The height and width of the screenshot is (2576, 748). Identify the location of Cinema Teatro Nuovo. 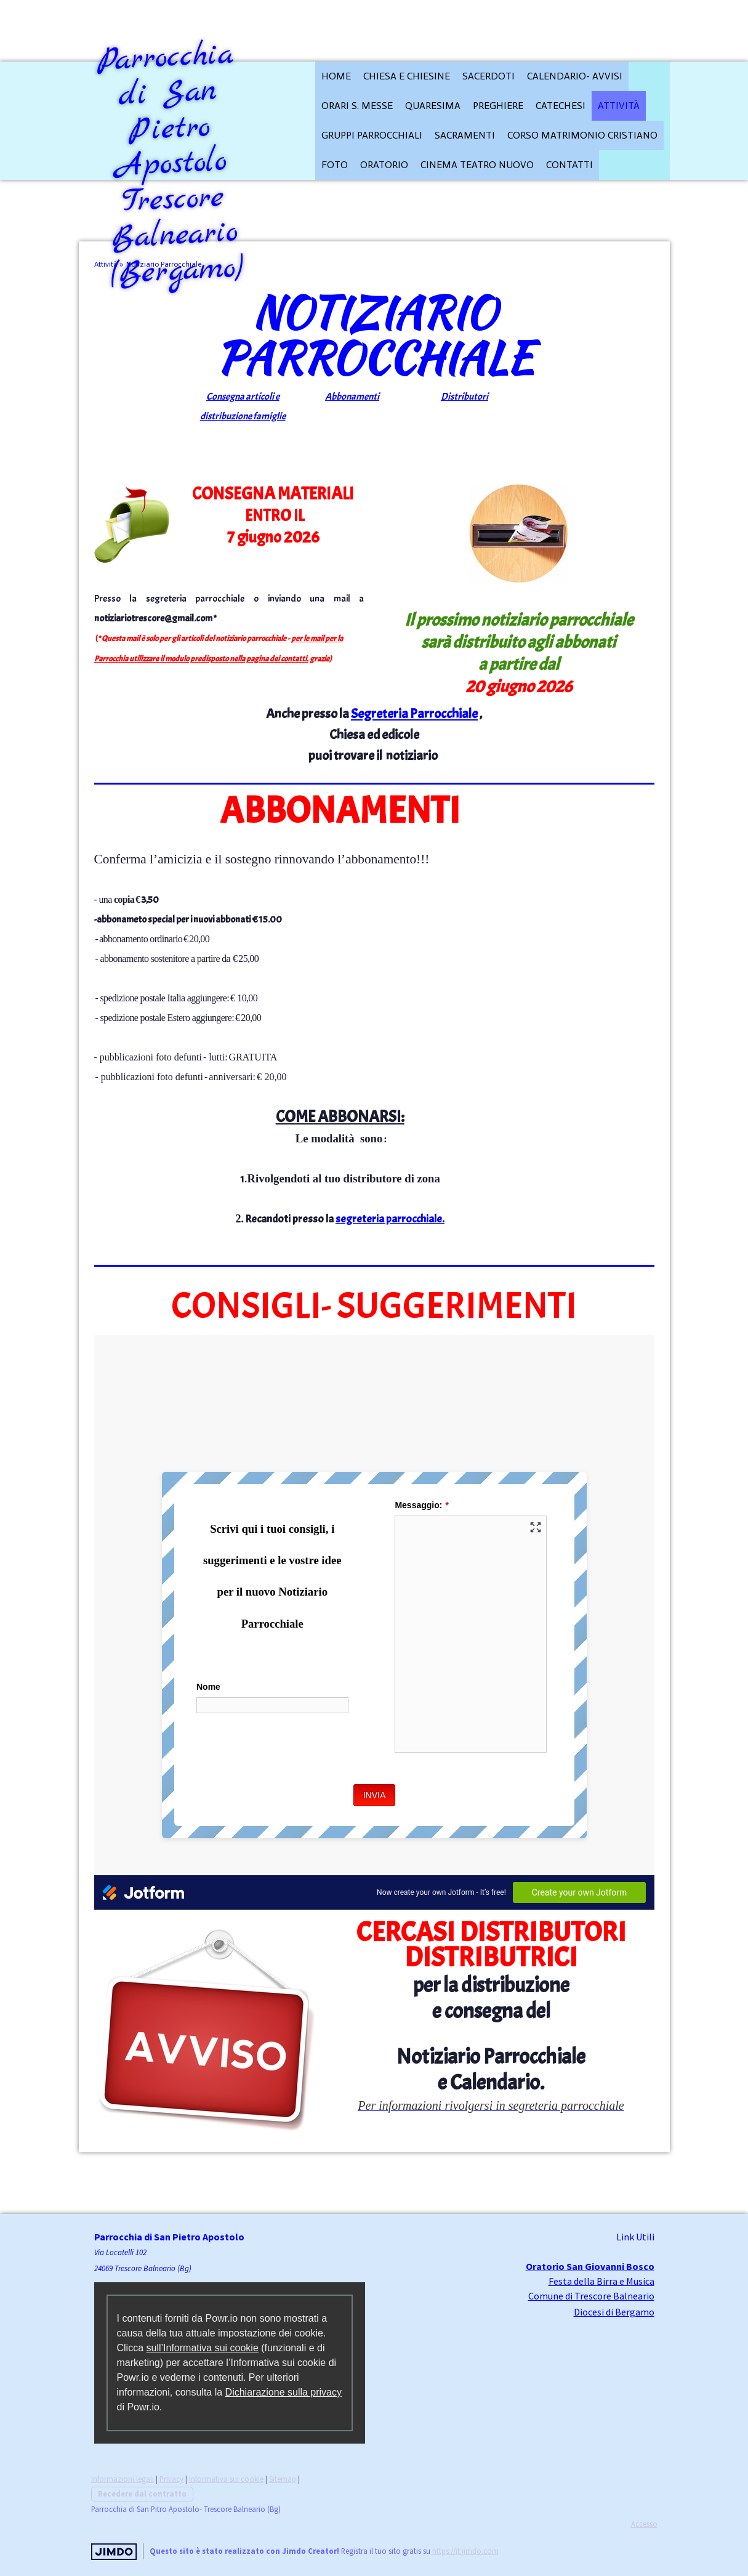
(477, 165).